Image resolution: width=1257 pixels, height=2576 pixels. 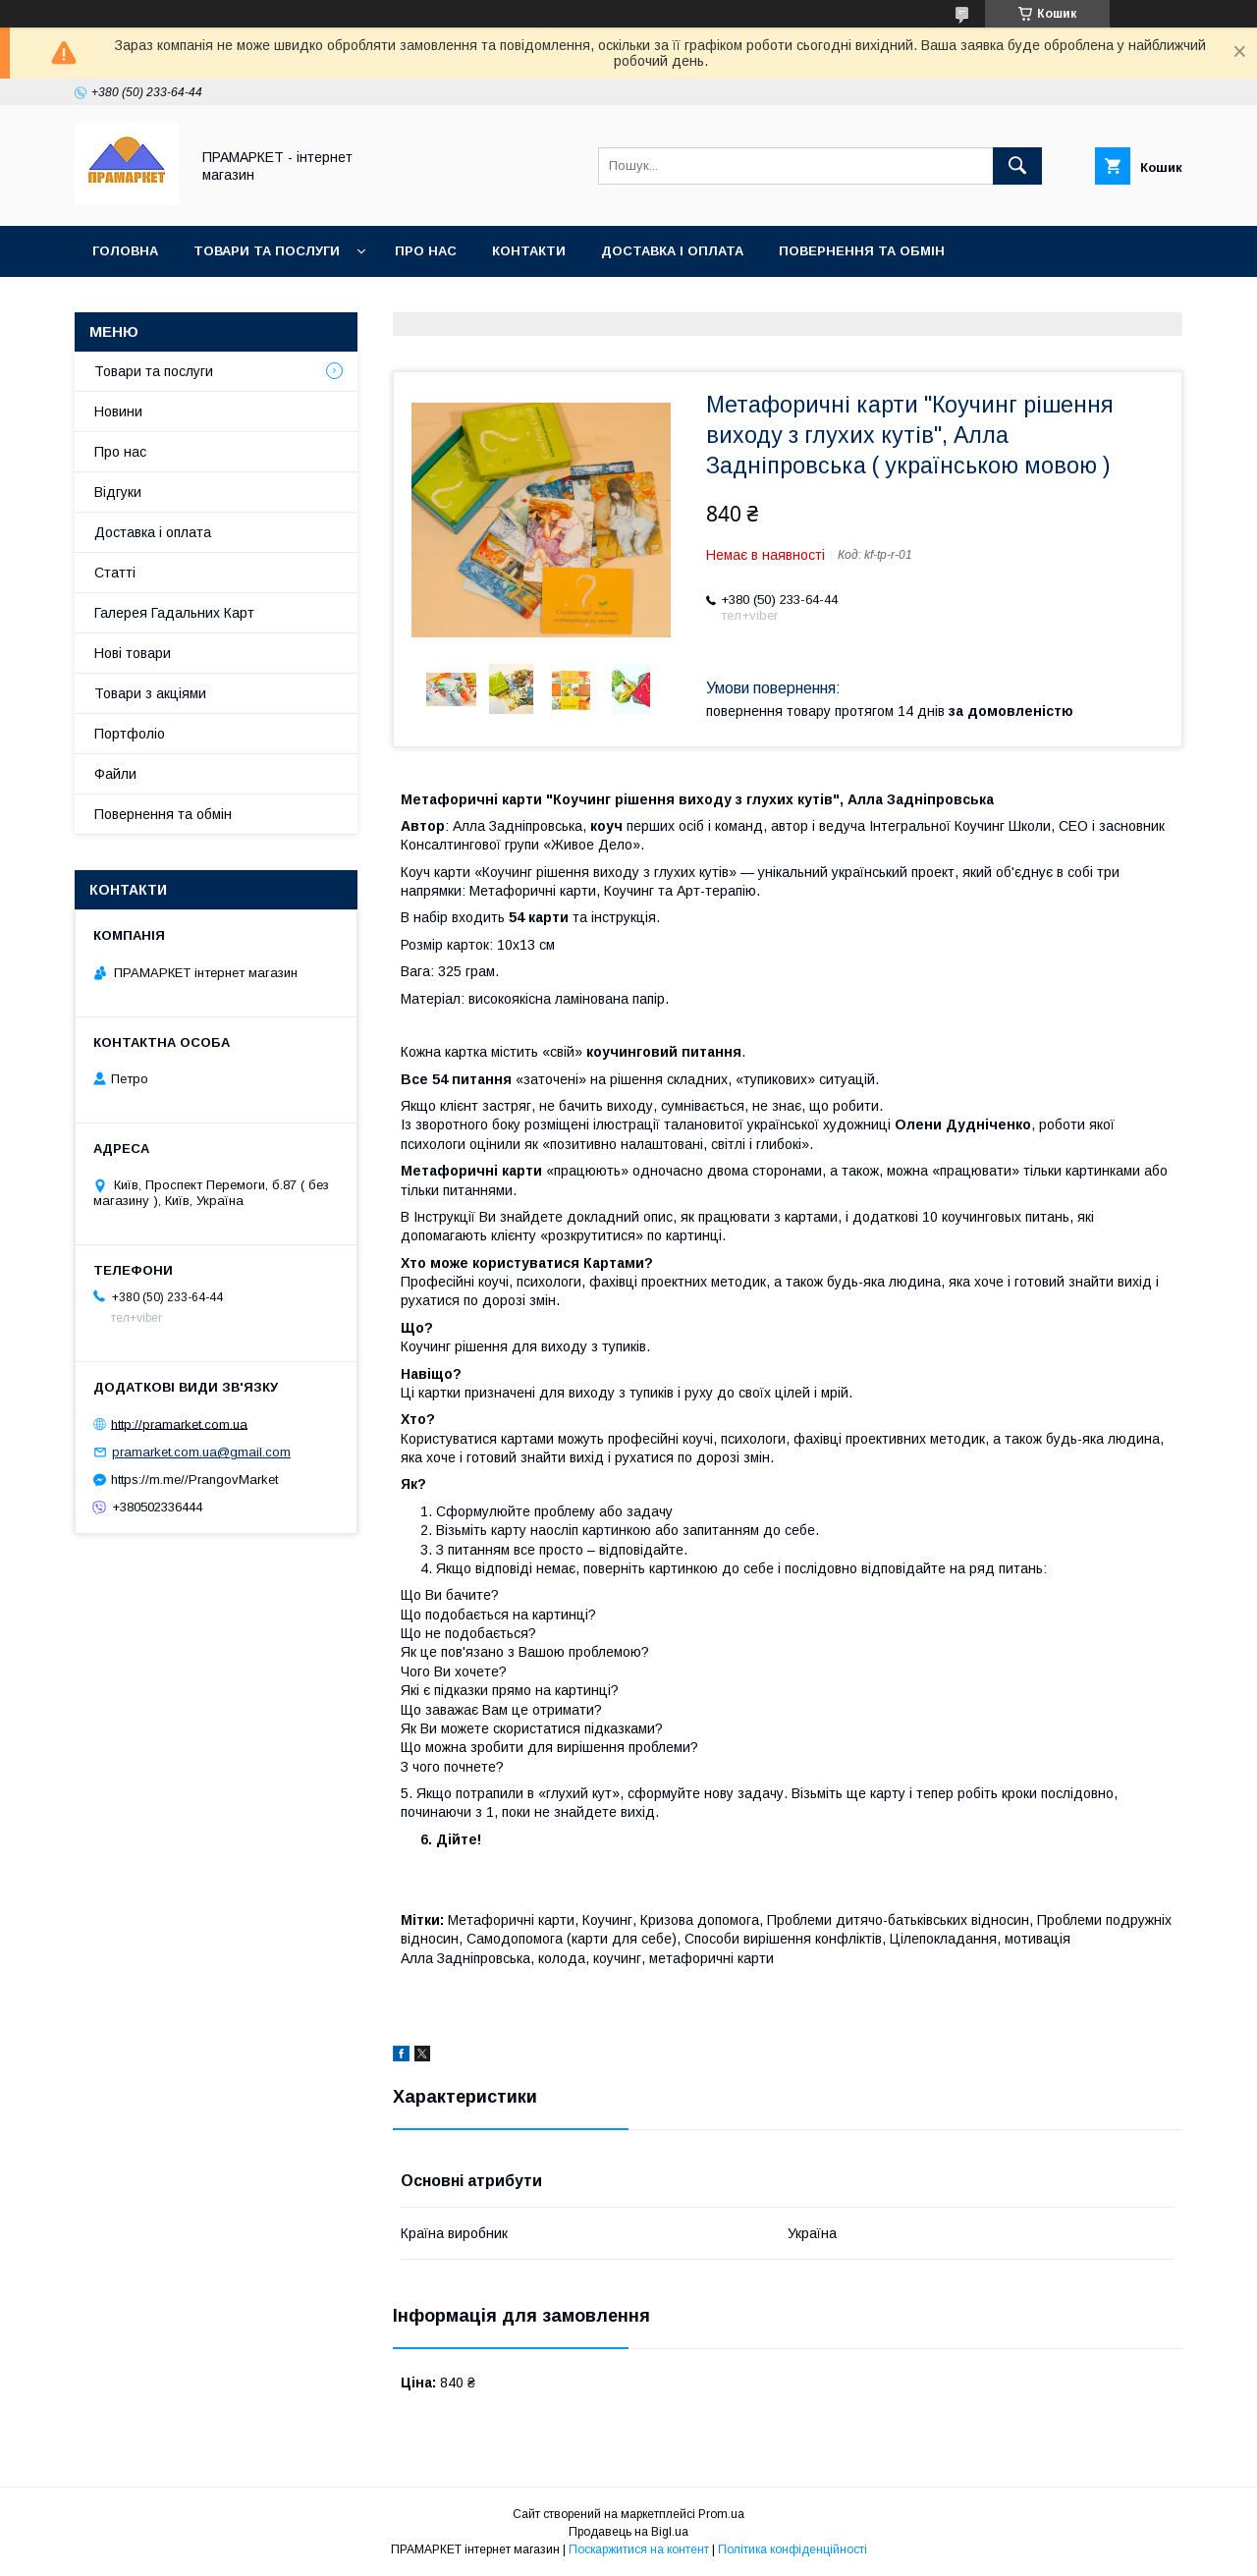 I want to click on Нові товари, so click(x=132, y=653).